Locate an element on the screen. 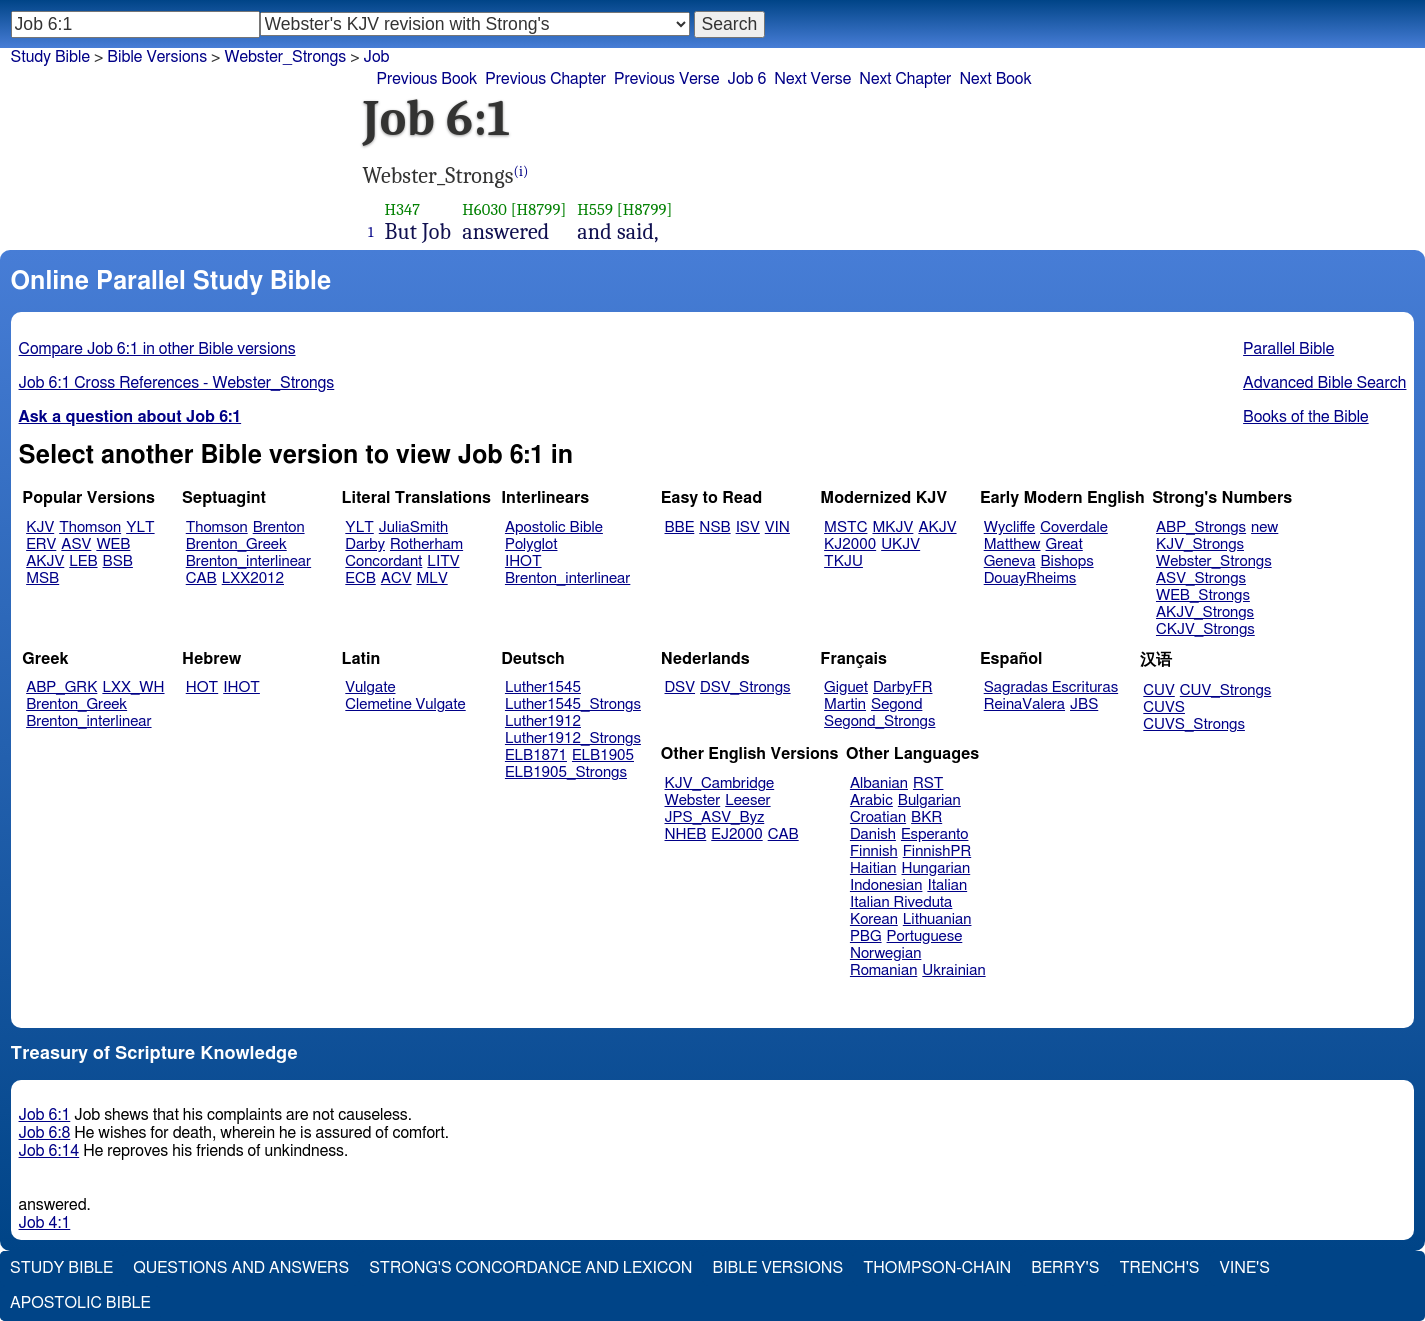  Next Book is located at coordinates (995, 79).